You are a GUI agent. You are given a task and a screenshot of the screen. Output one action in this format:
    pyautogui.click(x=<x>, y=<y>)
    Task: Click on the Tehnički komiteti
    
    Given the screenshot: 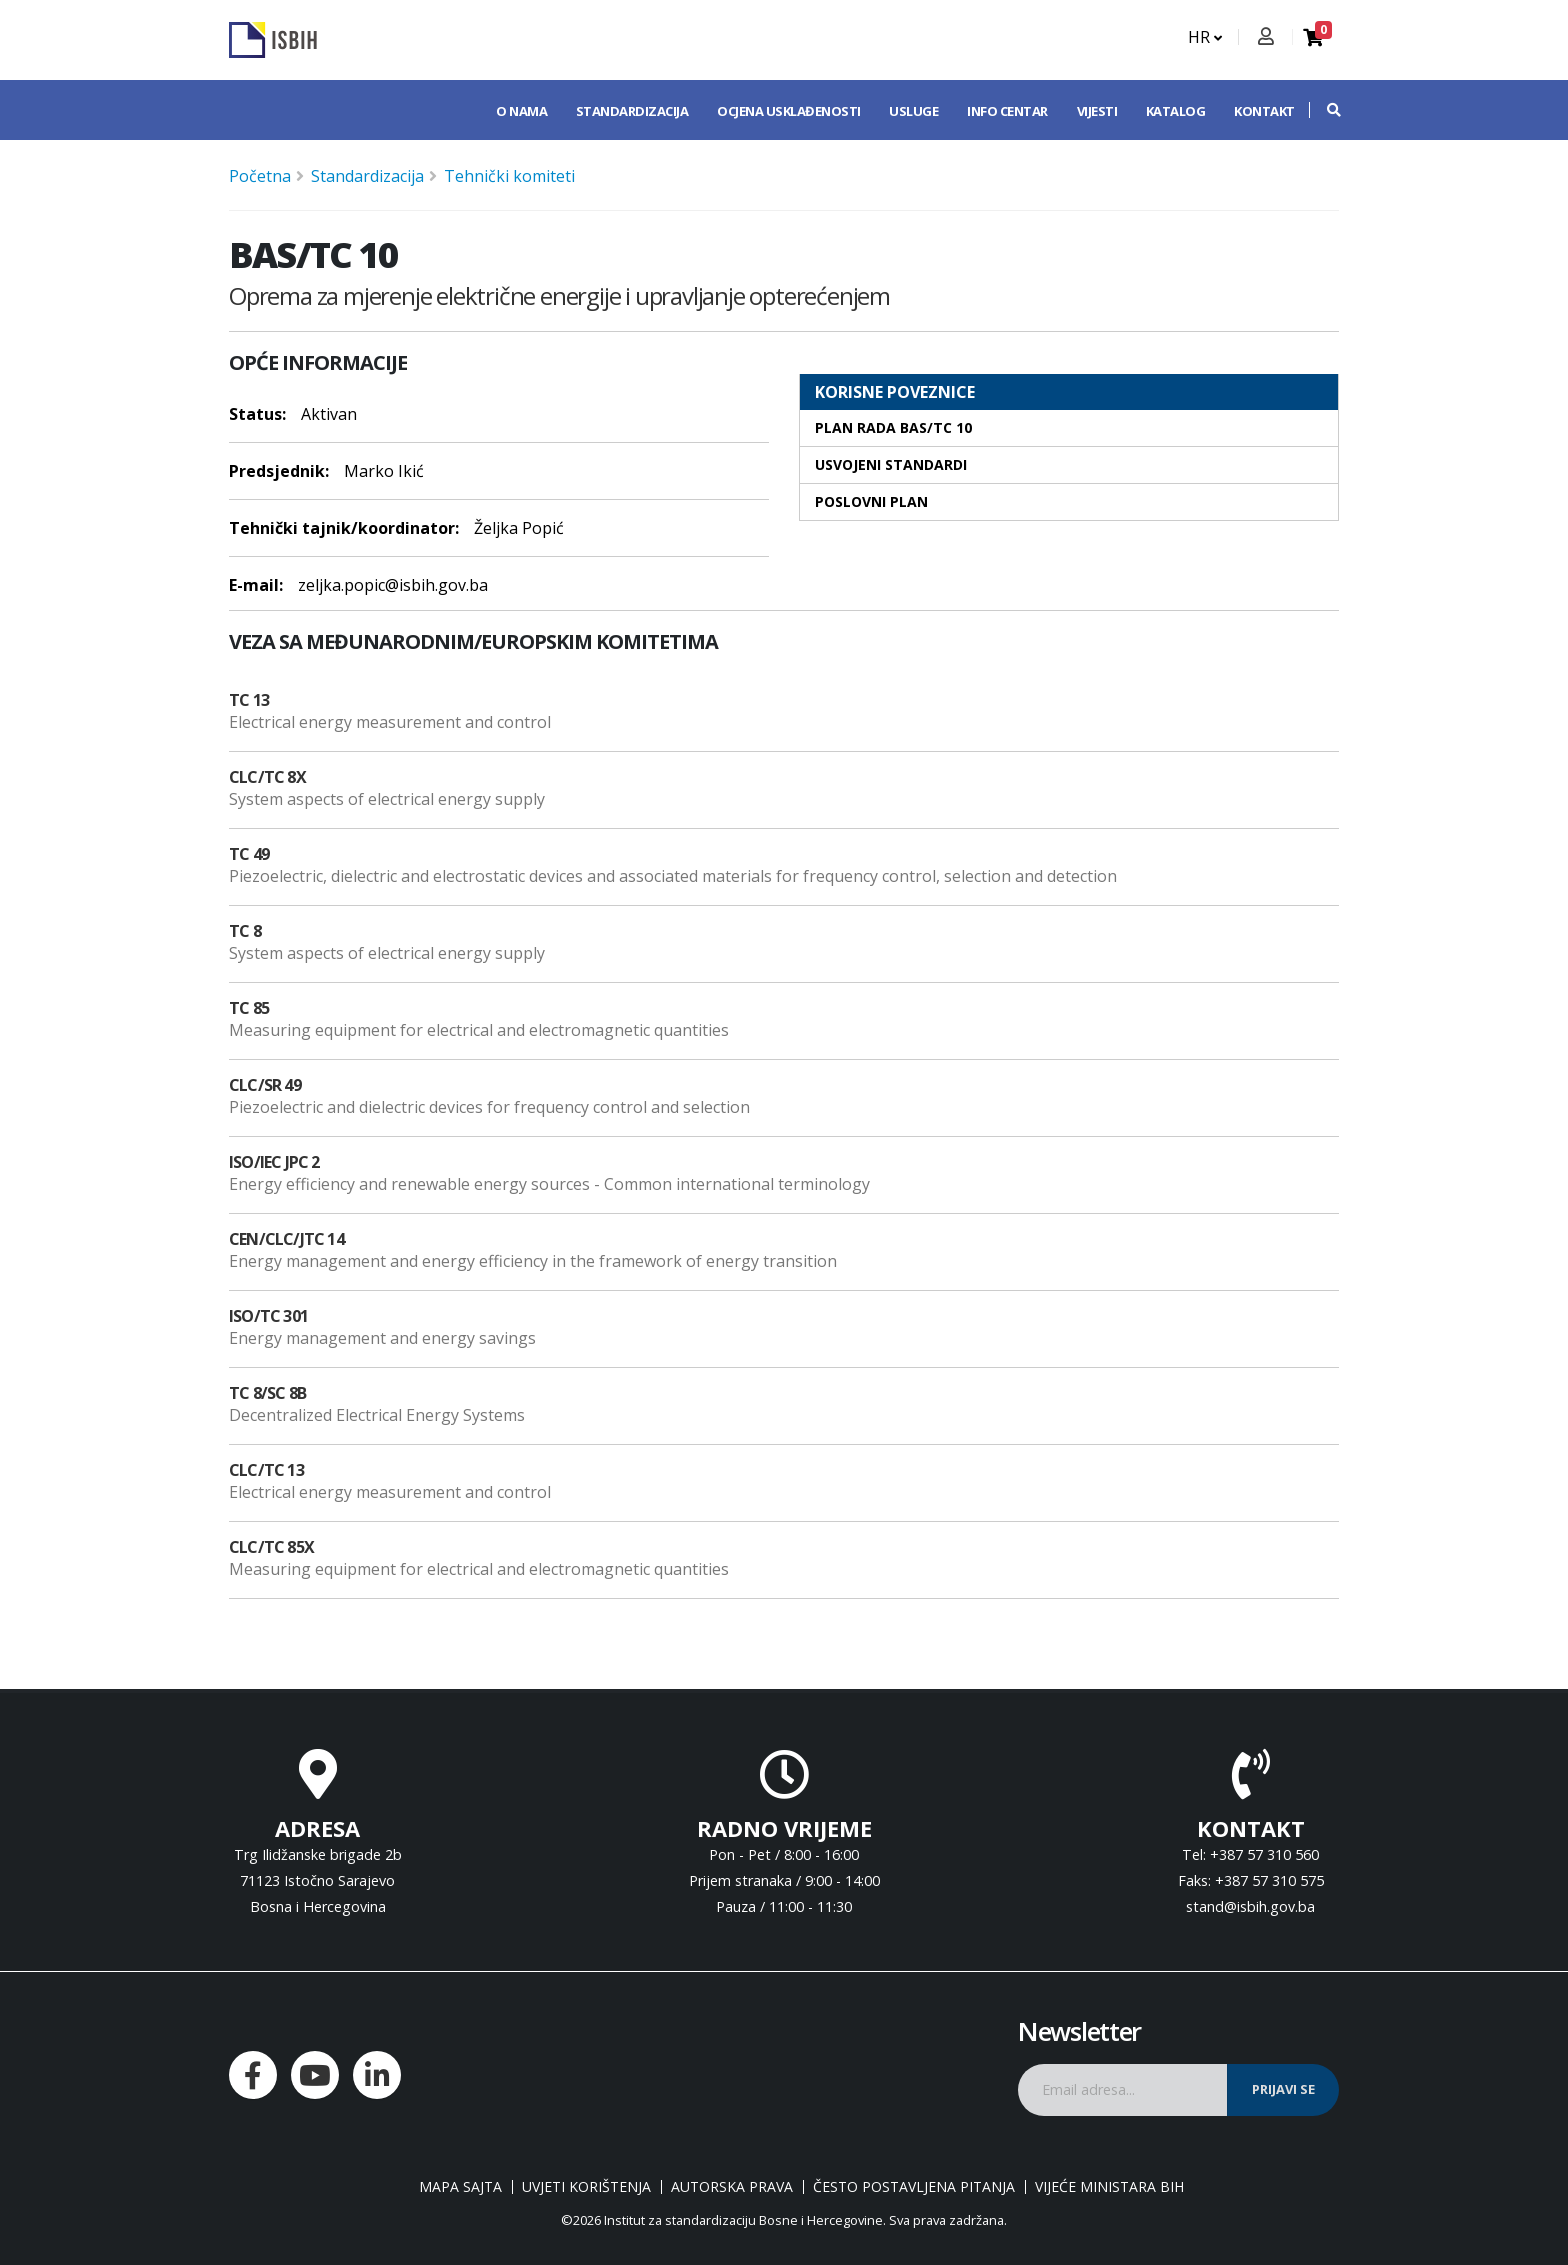 What is the action you would take?
    pyautogui.click(x=509, y=176)
    